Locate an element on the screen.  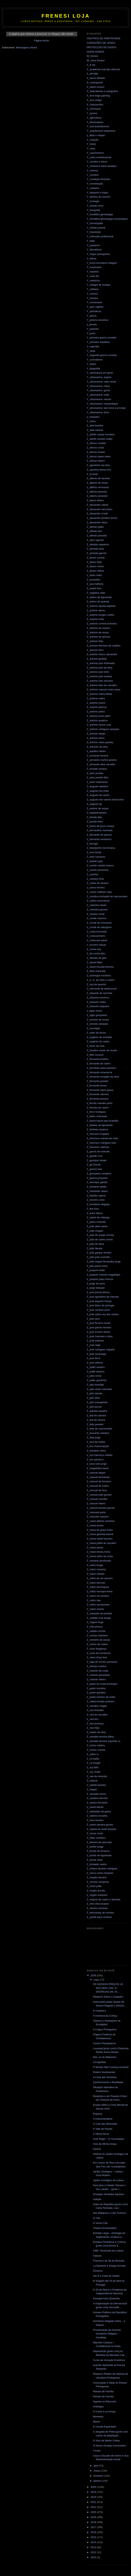
Y_carta constitucional is located at coordinates (99, 157).